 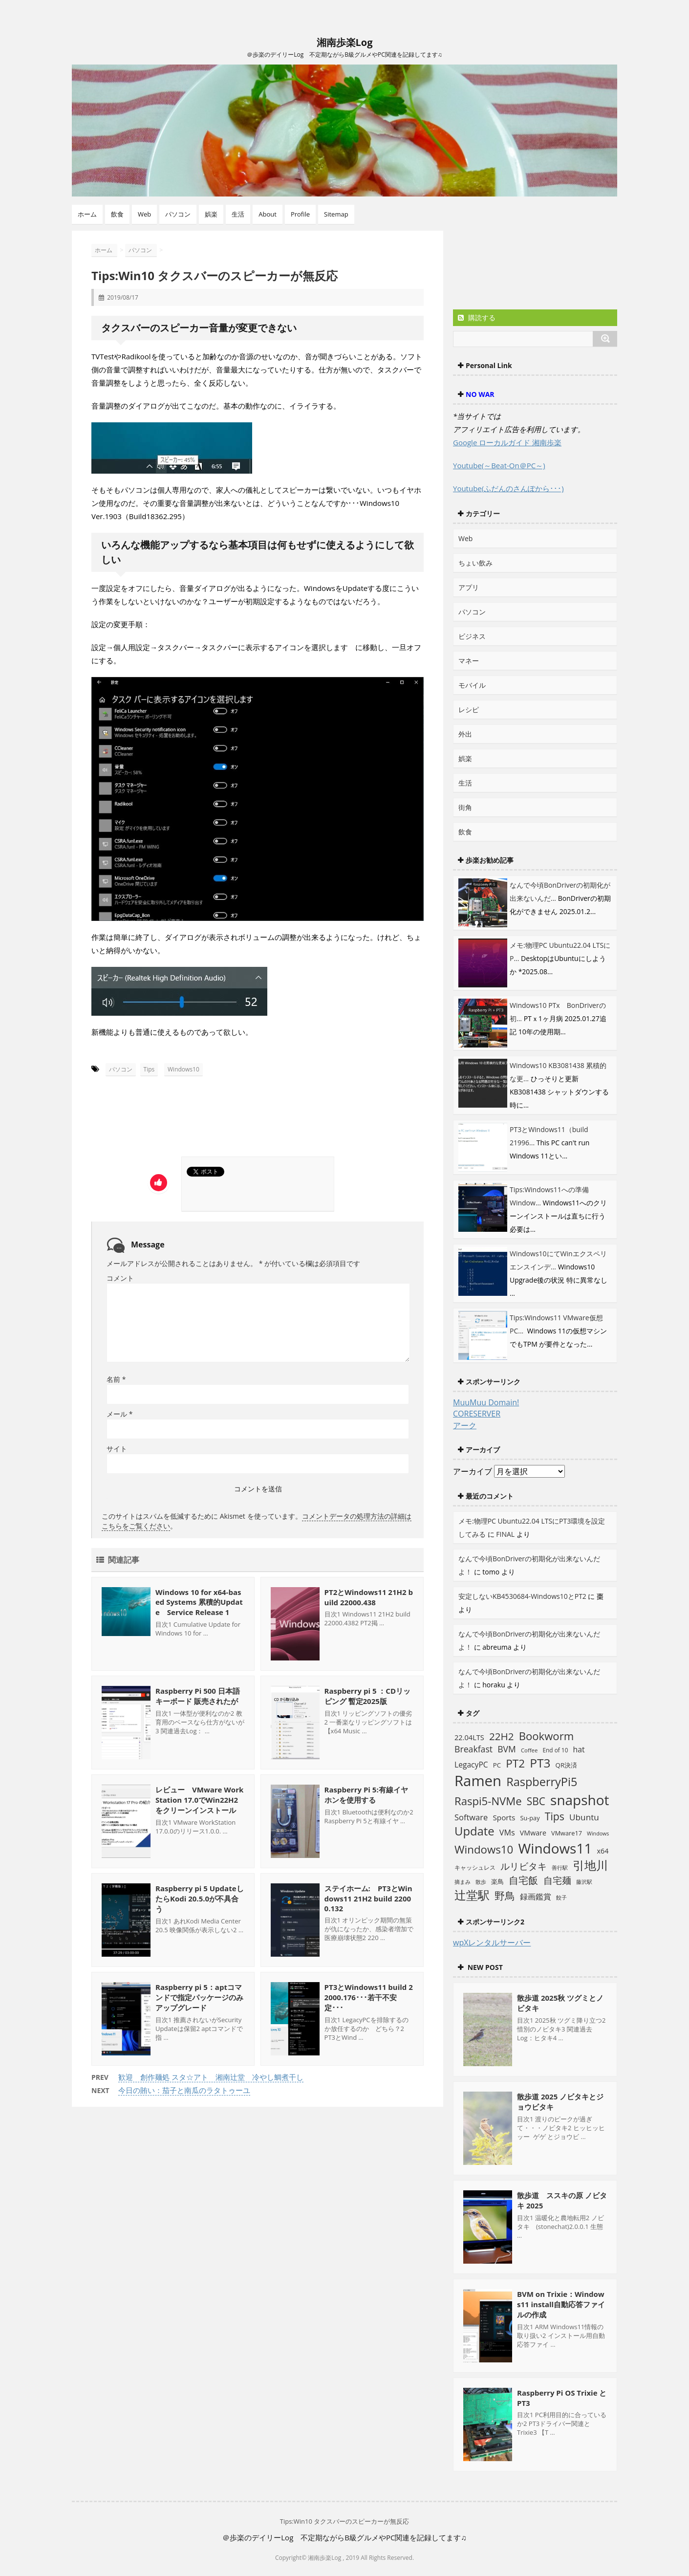 What do you see at coordinates (473, 1749) in the screenshot?
I see `Breakfast` at bounding box center [473, 1749].